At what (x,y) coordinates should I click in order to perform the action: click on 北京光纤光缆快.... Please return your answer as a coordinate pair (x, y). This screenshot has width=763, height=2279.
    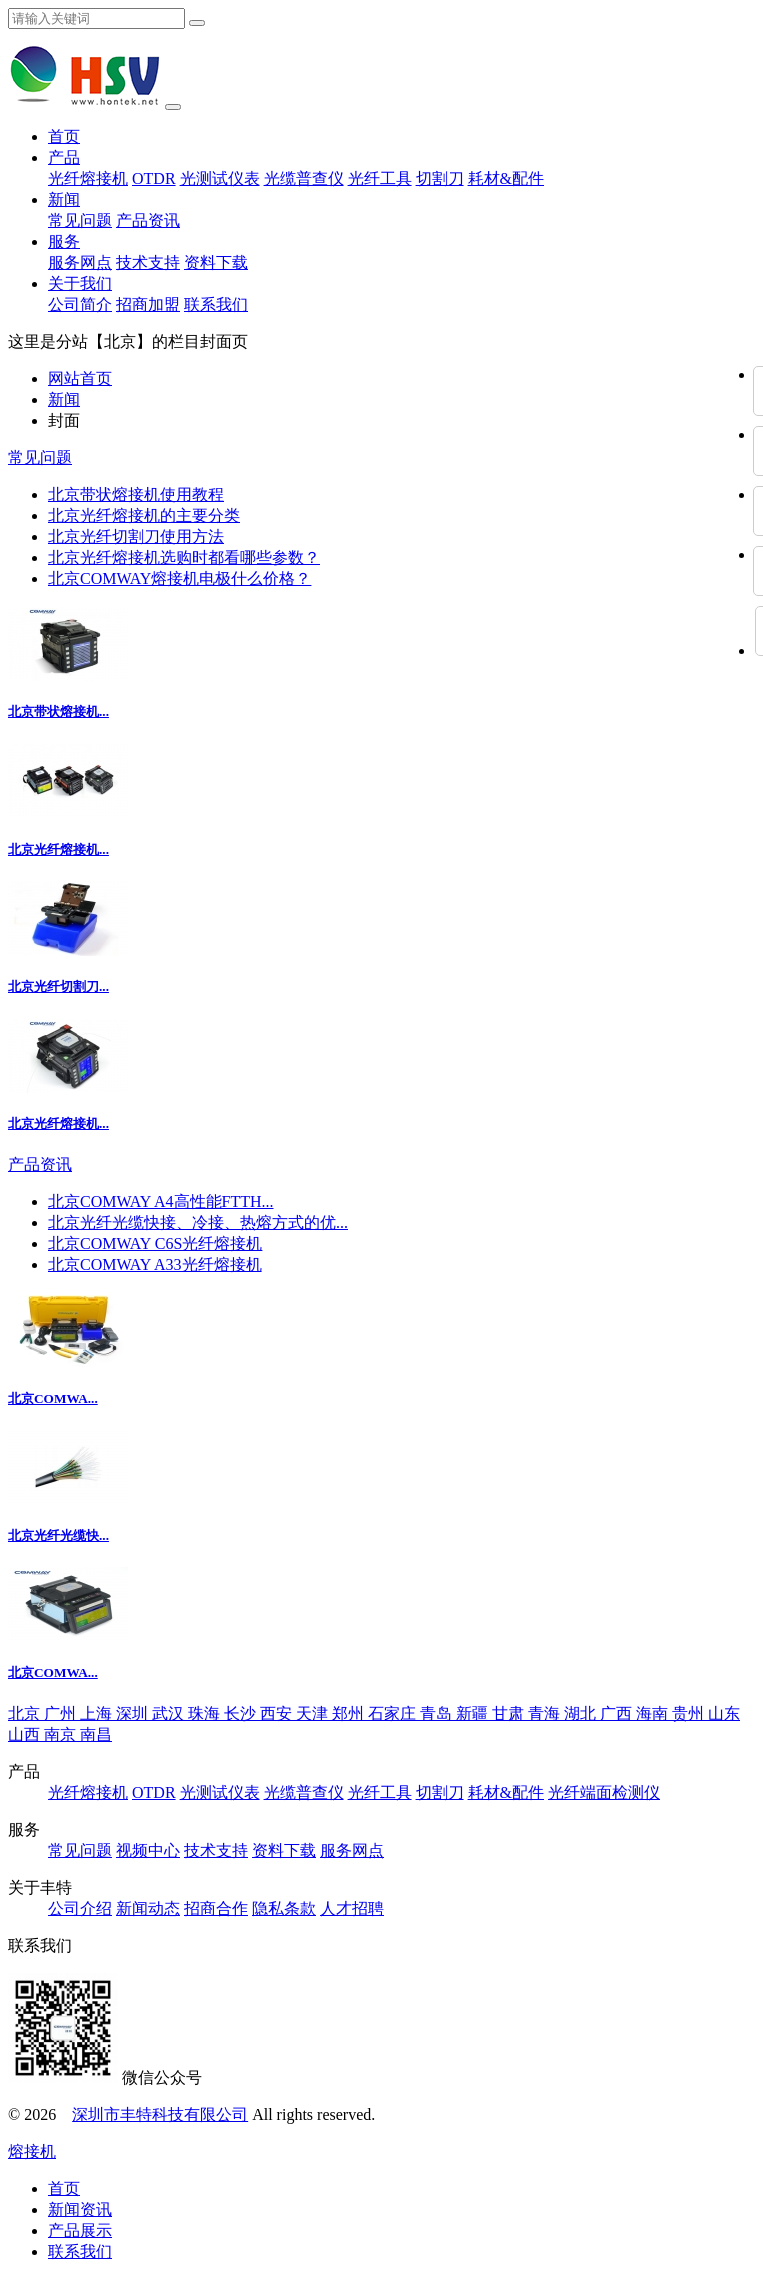
    Looking at the image, I should click on (58, 1535).